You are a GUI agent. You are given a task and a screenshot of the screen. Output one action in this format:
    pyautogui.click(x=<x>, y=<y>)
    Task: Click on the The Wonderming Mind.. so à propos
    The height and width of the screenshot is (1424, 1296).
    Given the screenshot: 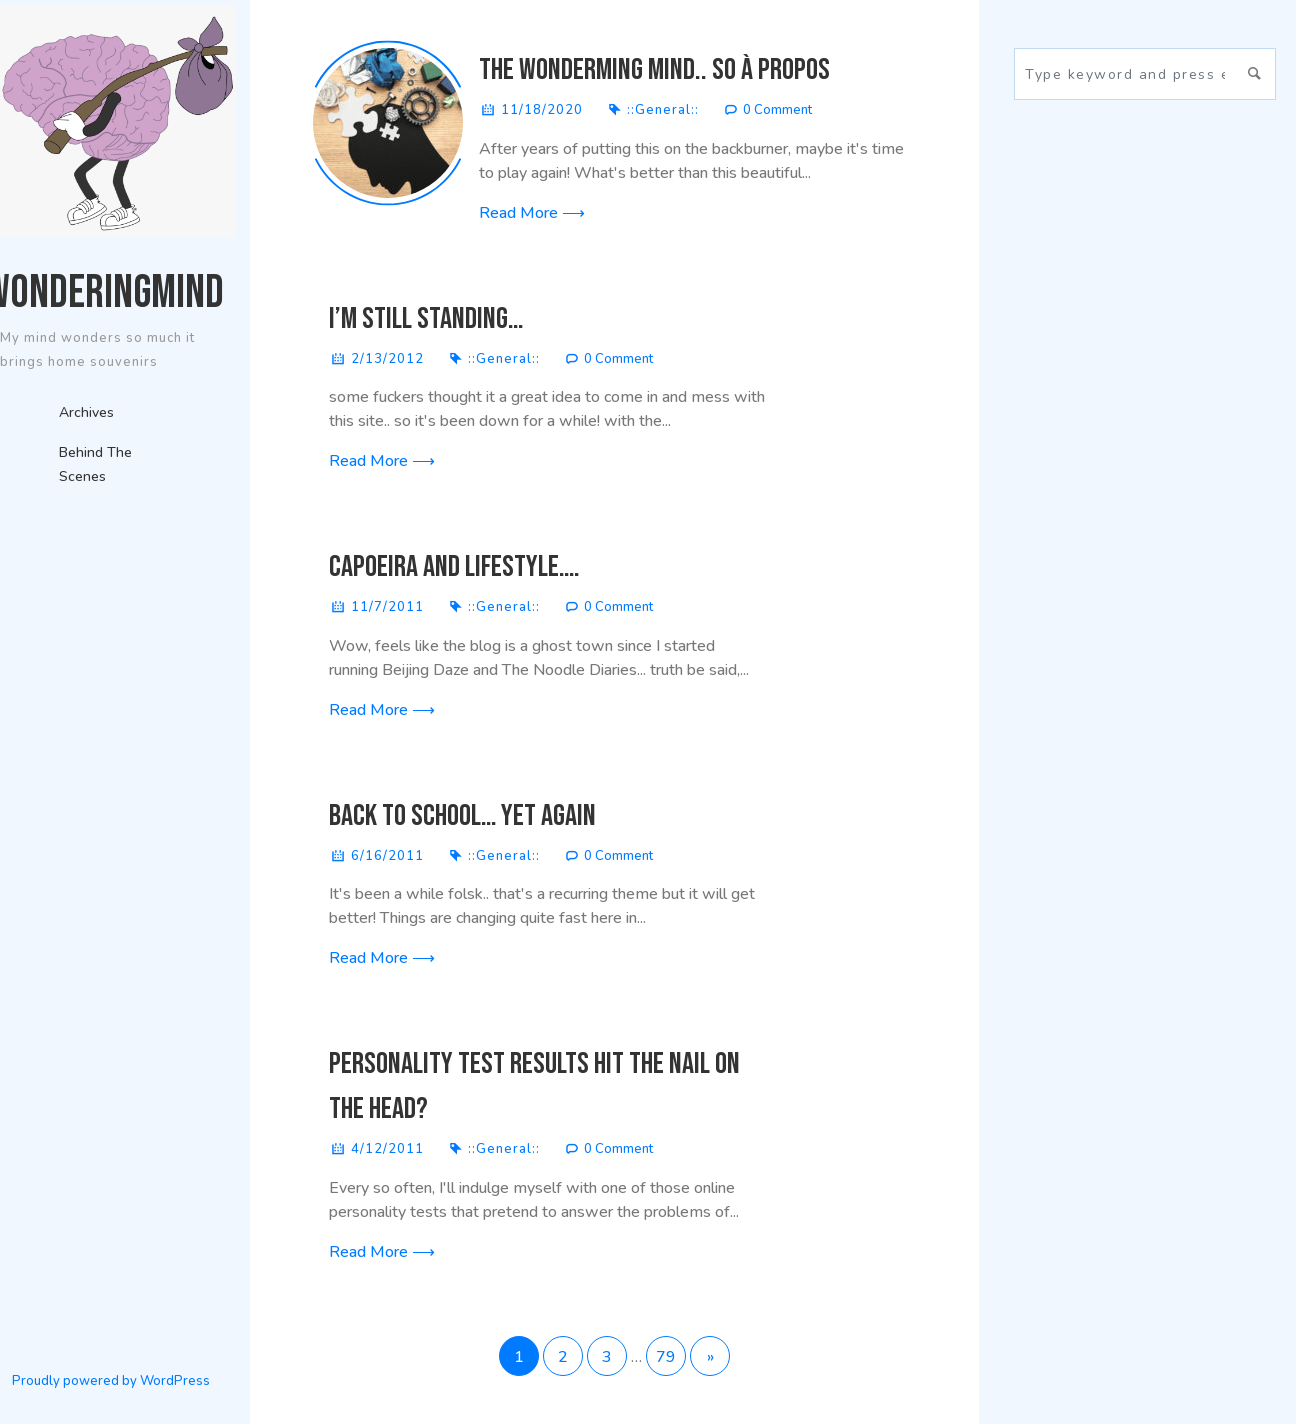 What is the action you would take?
    pyautogui.click(x=654, y=70)
    